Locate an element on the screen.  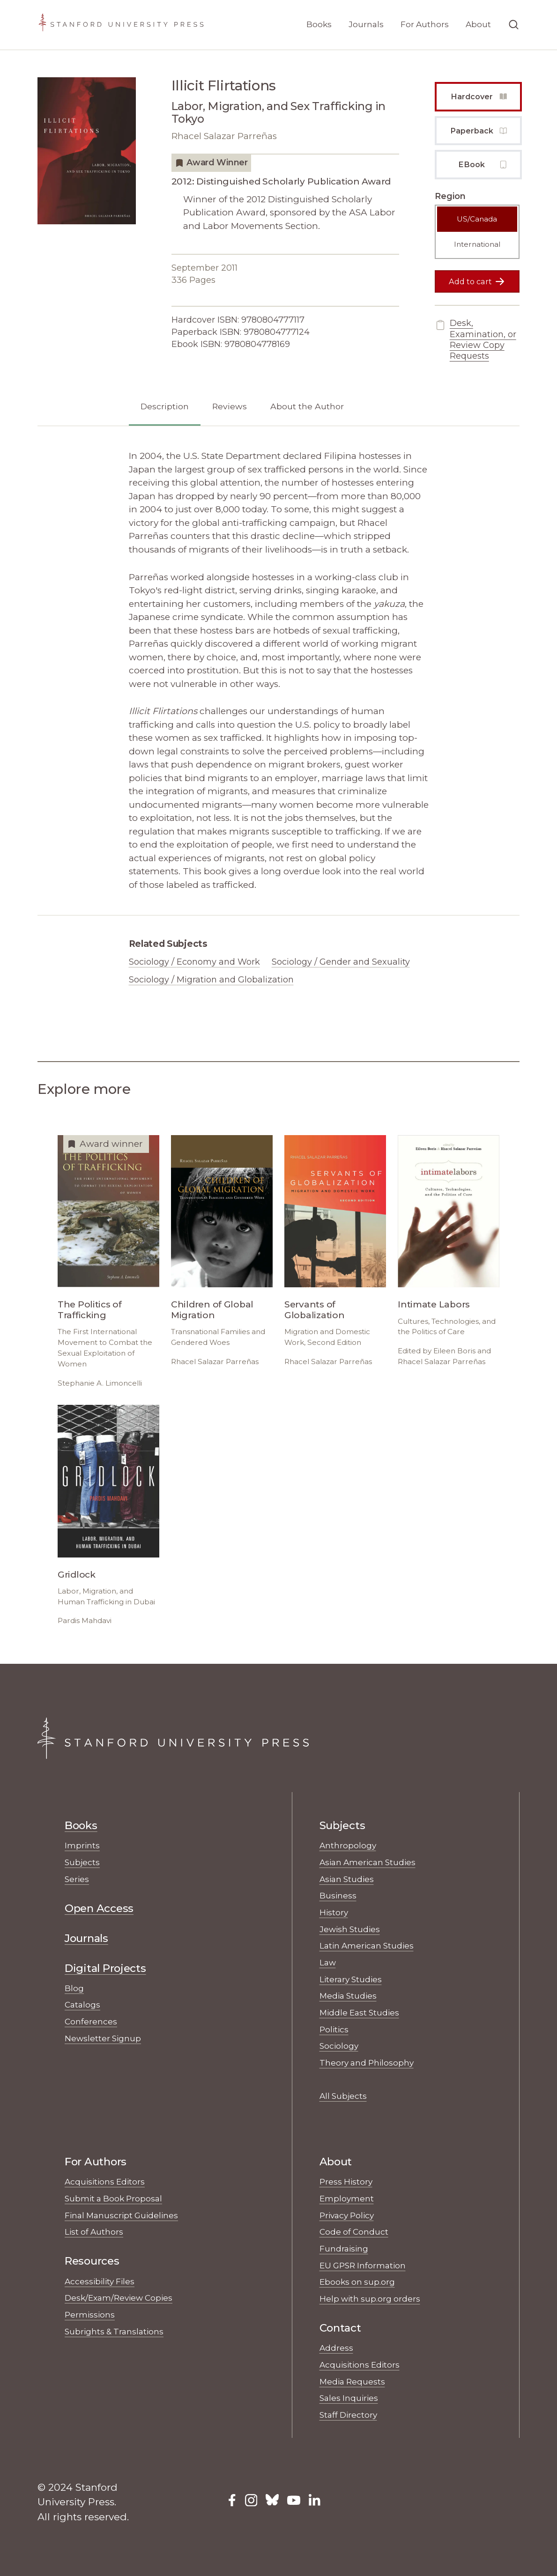
EU GPSR Information is located at coordinates (362, 2265).